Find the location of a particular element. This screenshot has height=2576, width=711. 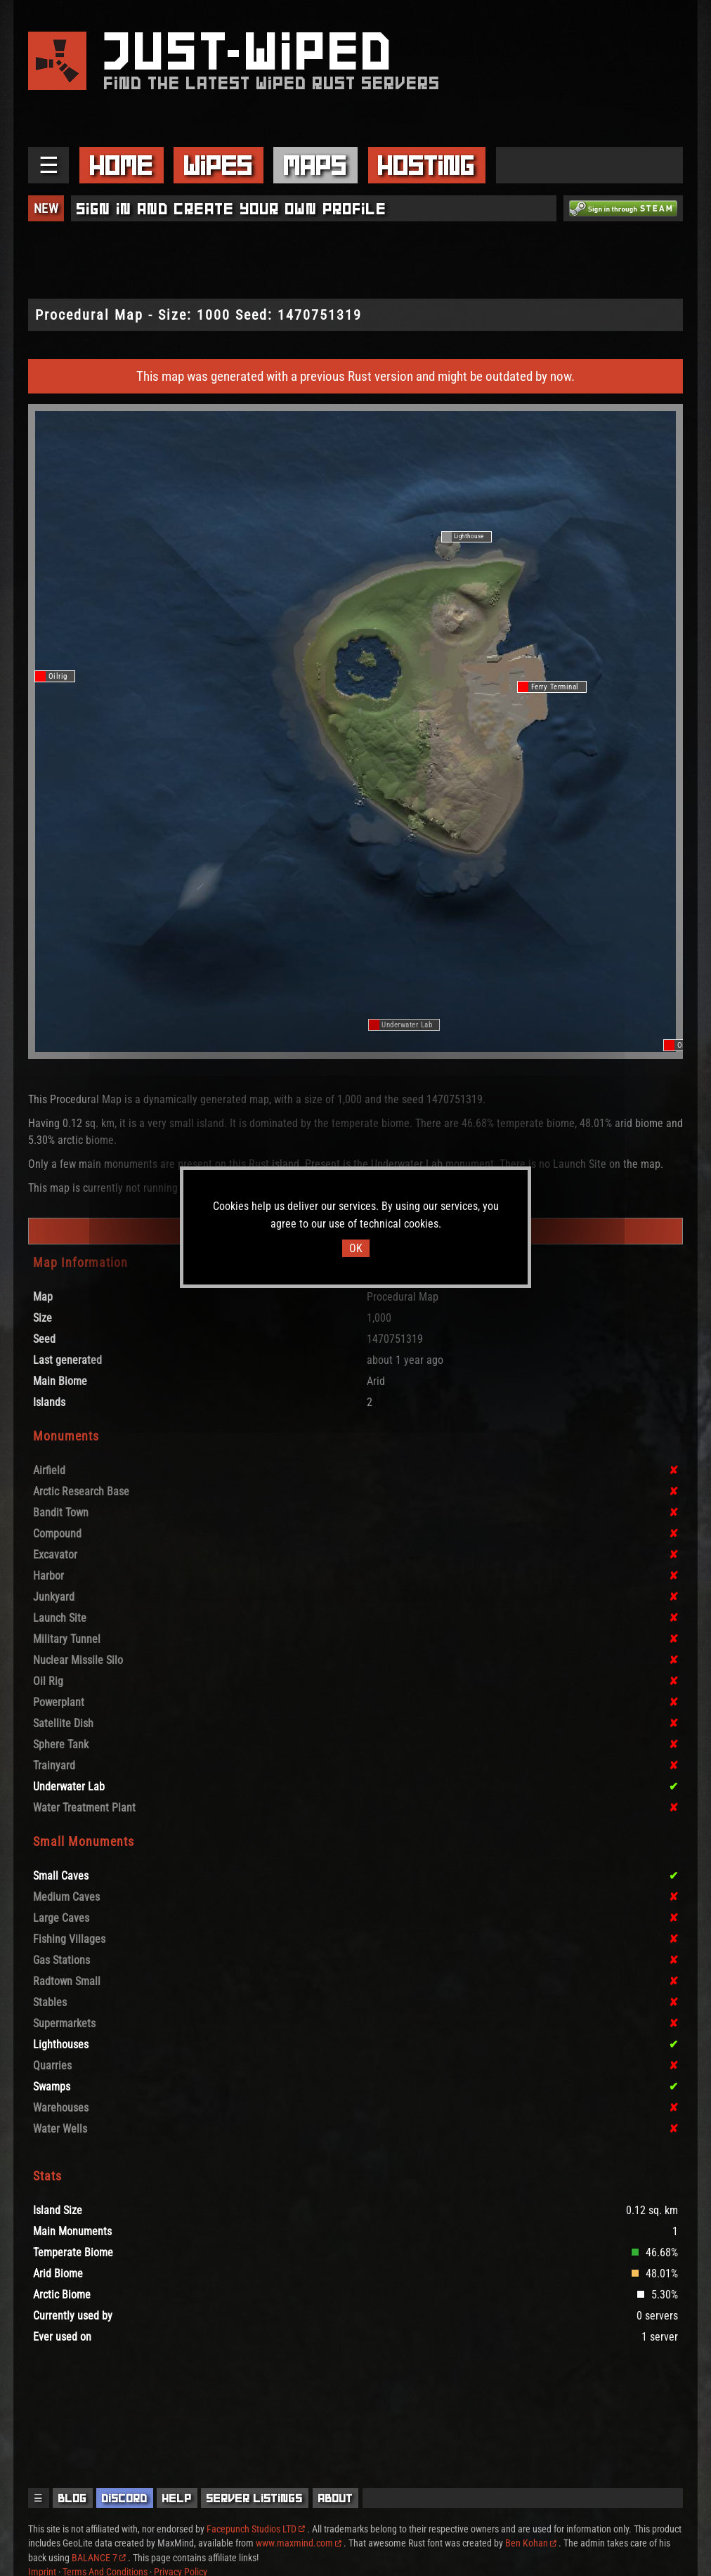

Ben Kohan is located at coordinates (530, 2543).